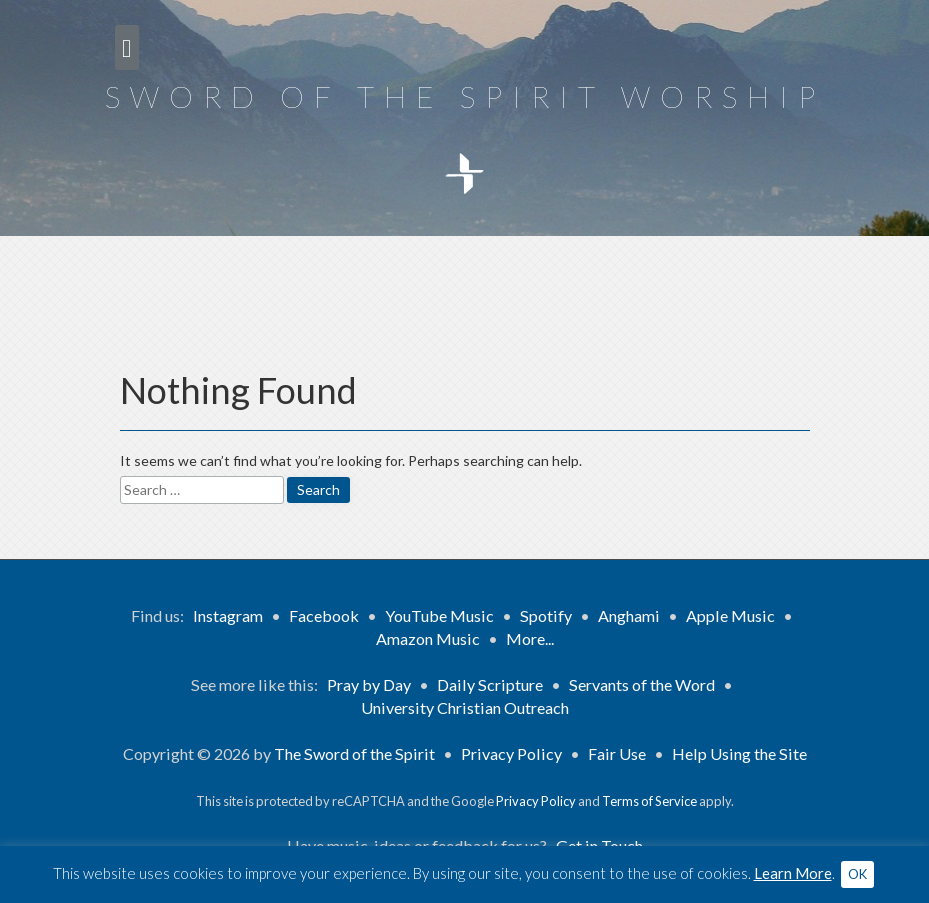 Image resolution: width=929 pixels, height=903 pixels. Describe the element at coordinates (793, 873) in the screenshot. I see `Learn More` at that location.